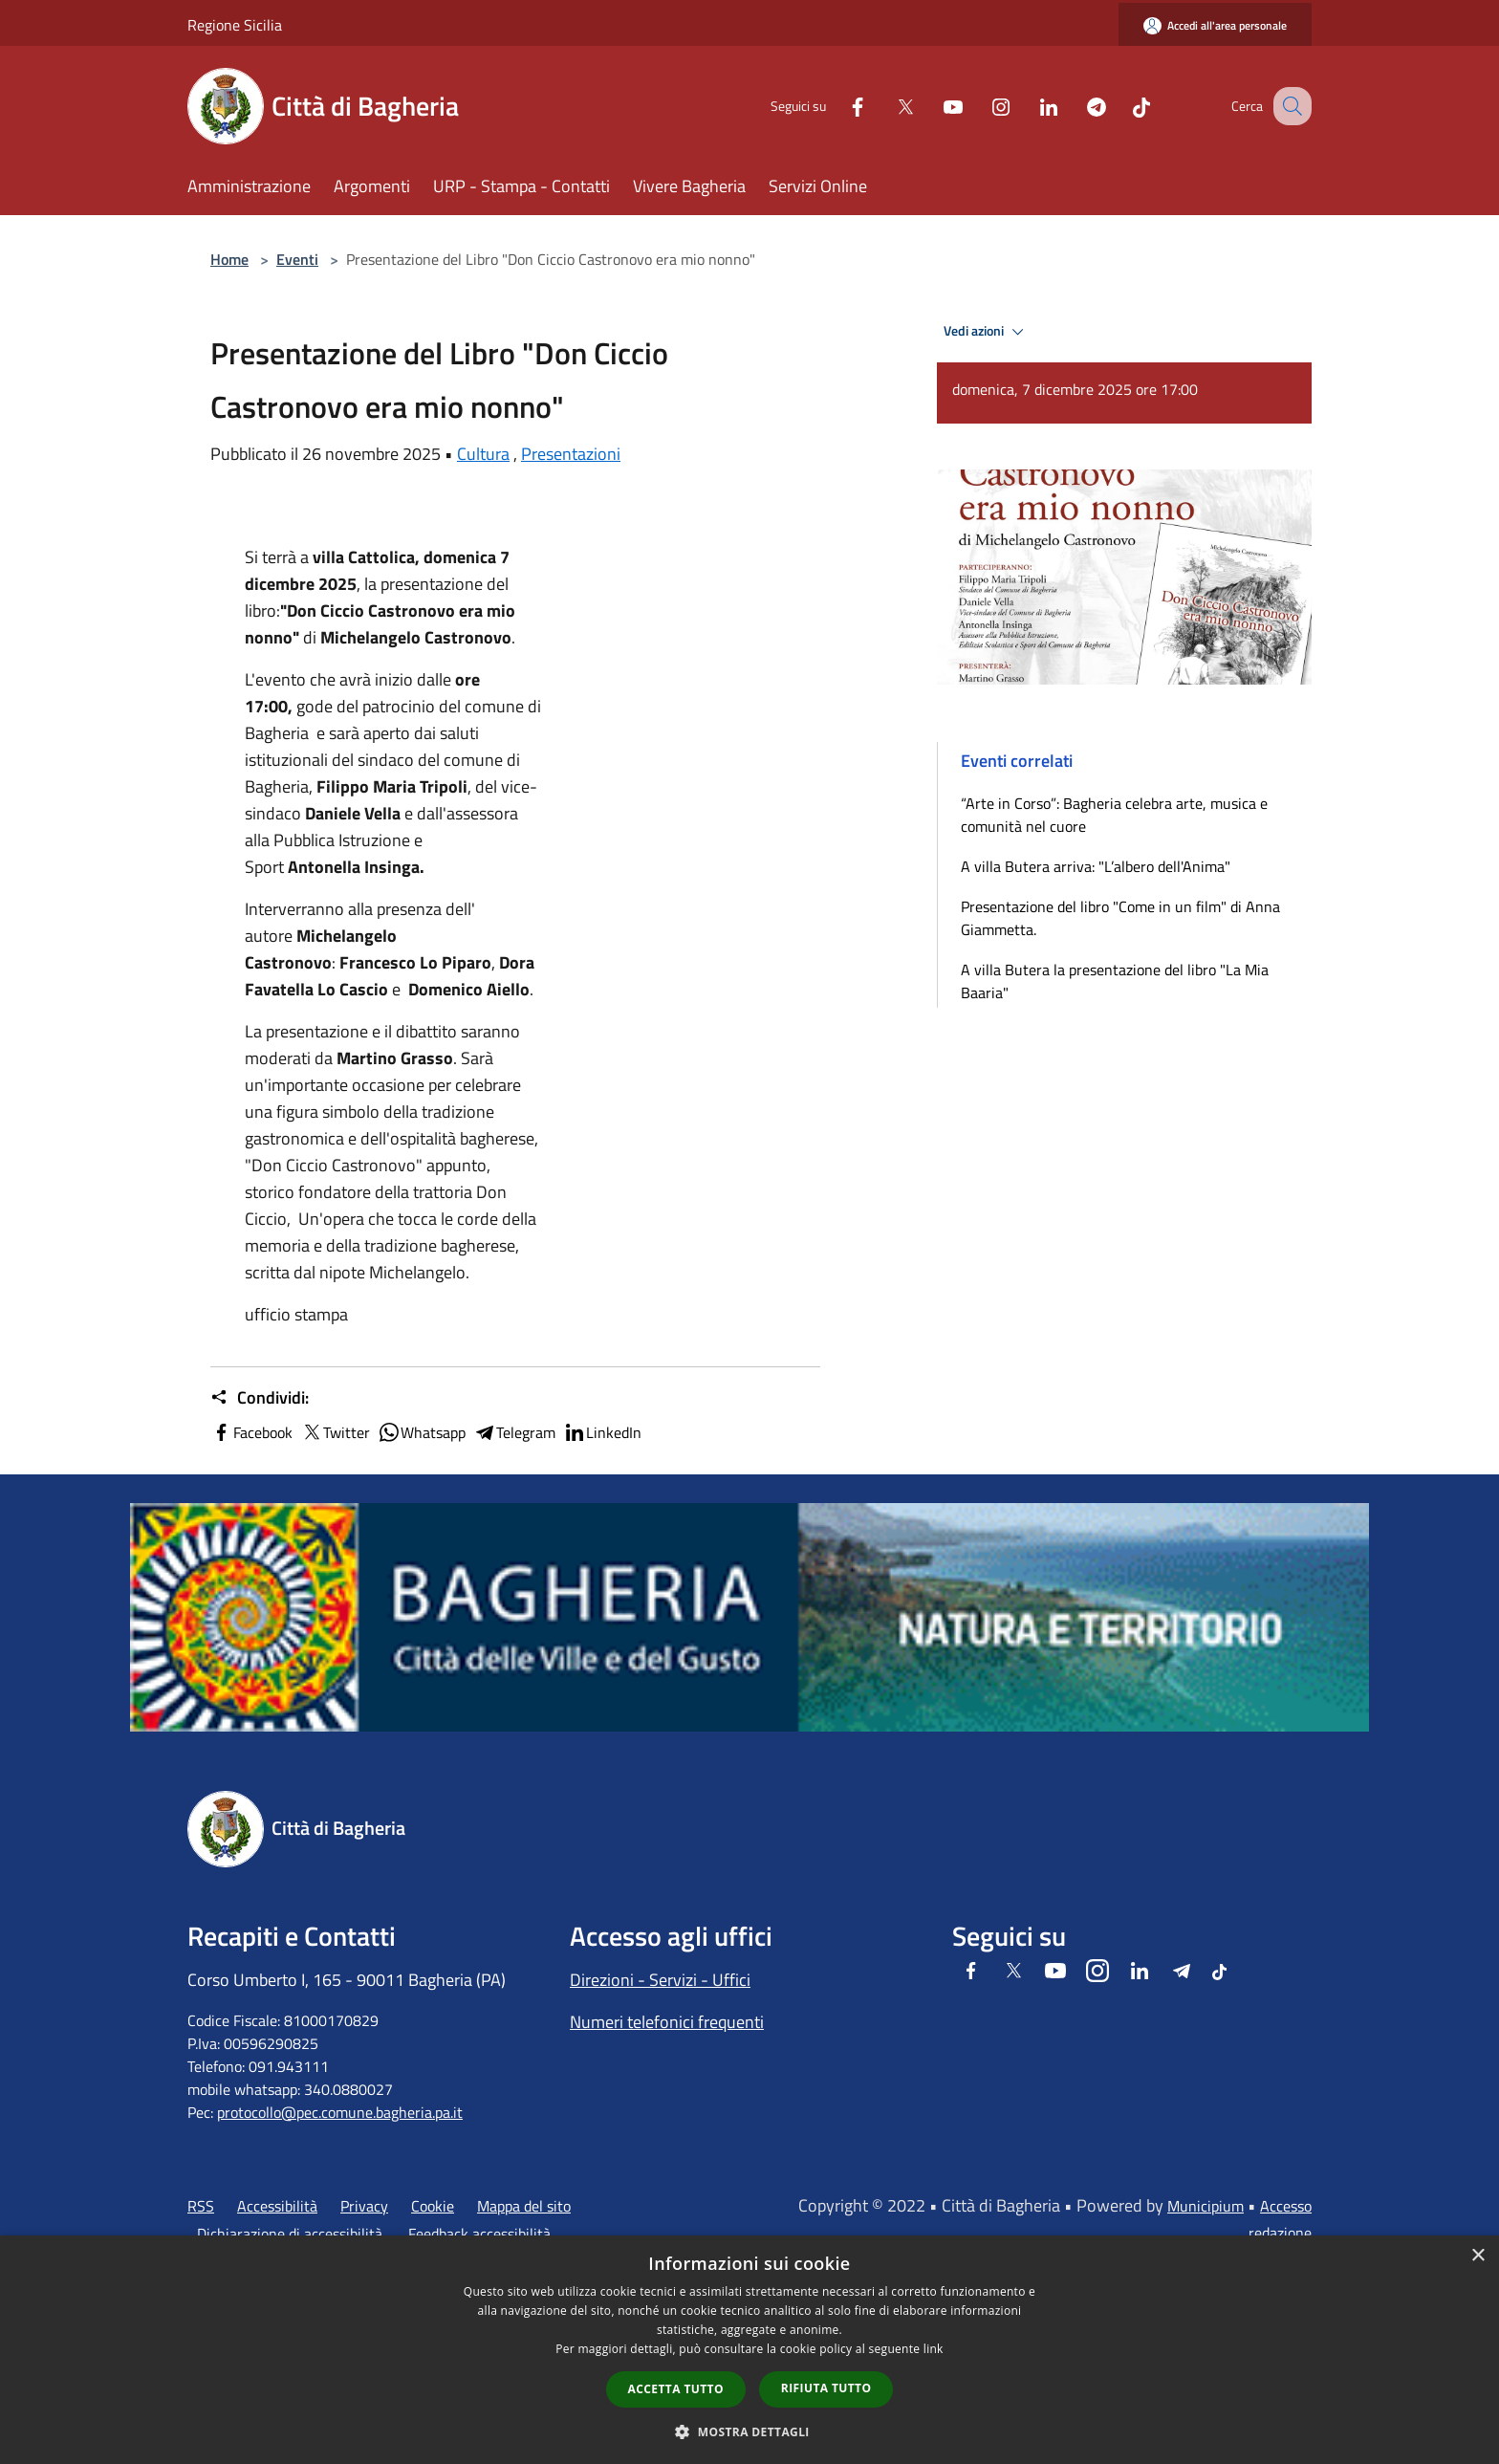 This screenshot has width=1499, height=2464. Describe the element at coordinates (335, 1432) in the screenshot. I see `Twitter` at that location.